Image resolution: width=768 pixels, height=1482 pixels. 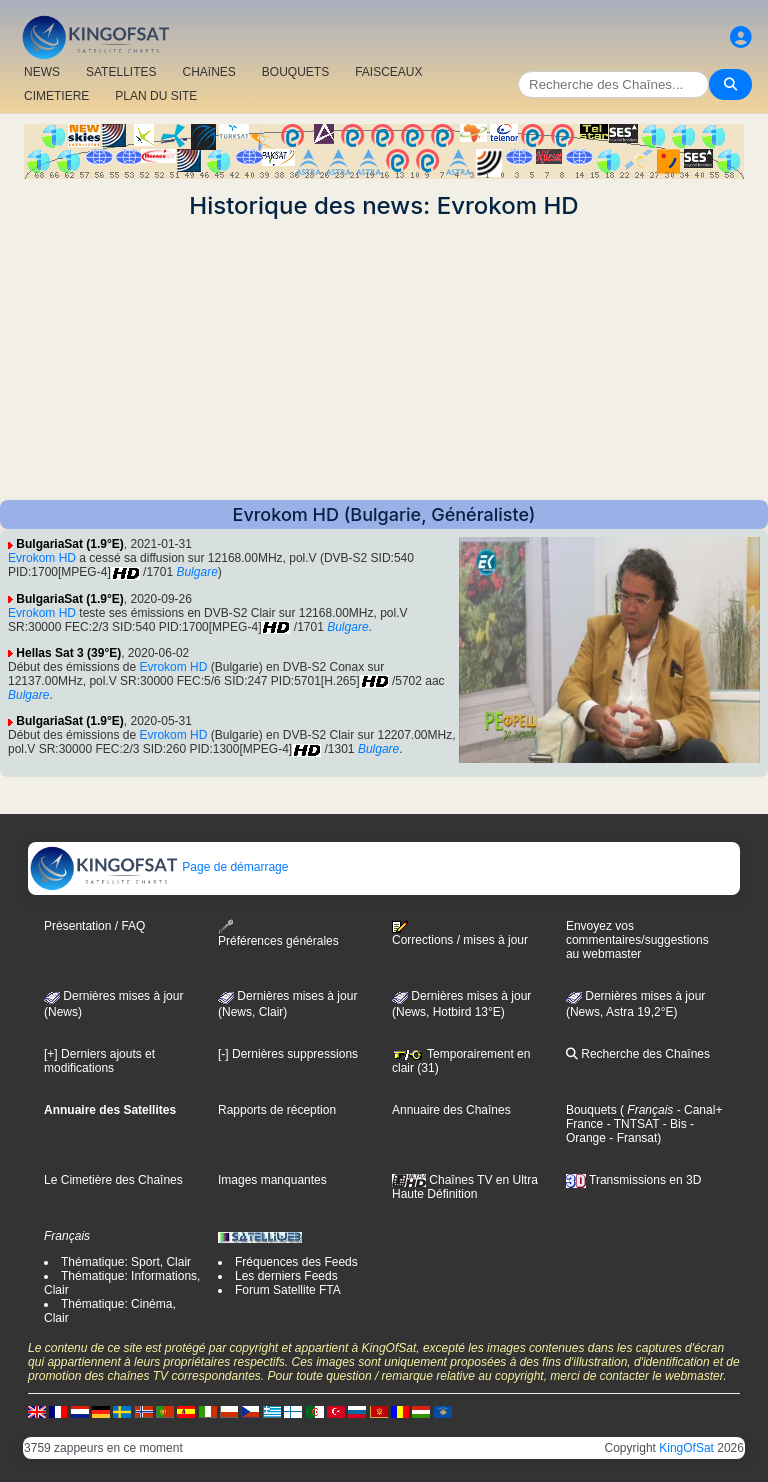 I want to click on NEWS, so click(x=42, y=72).